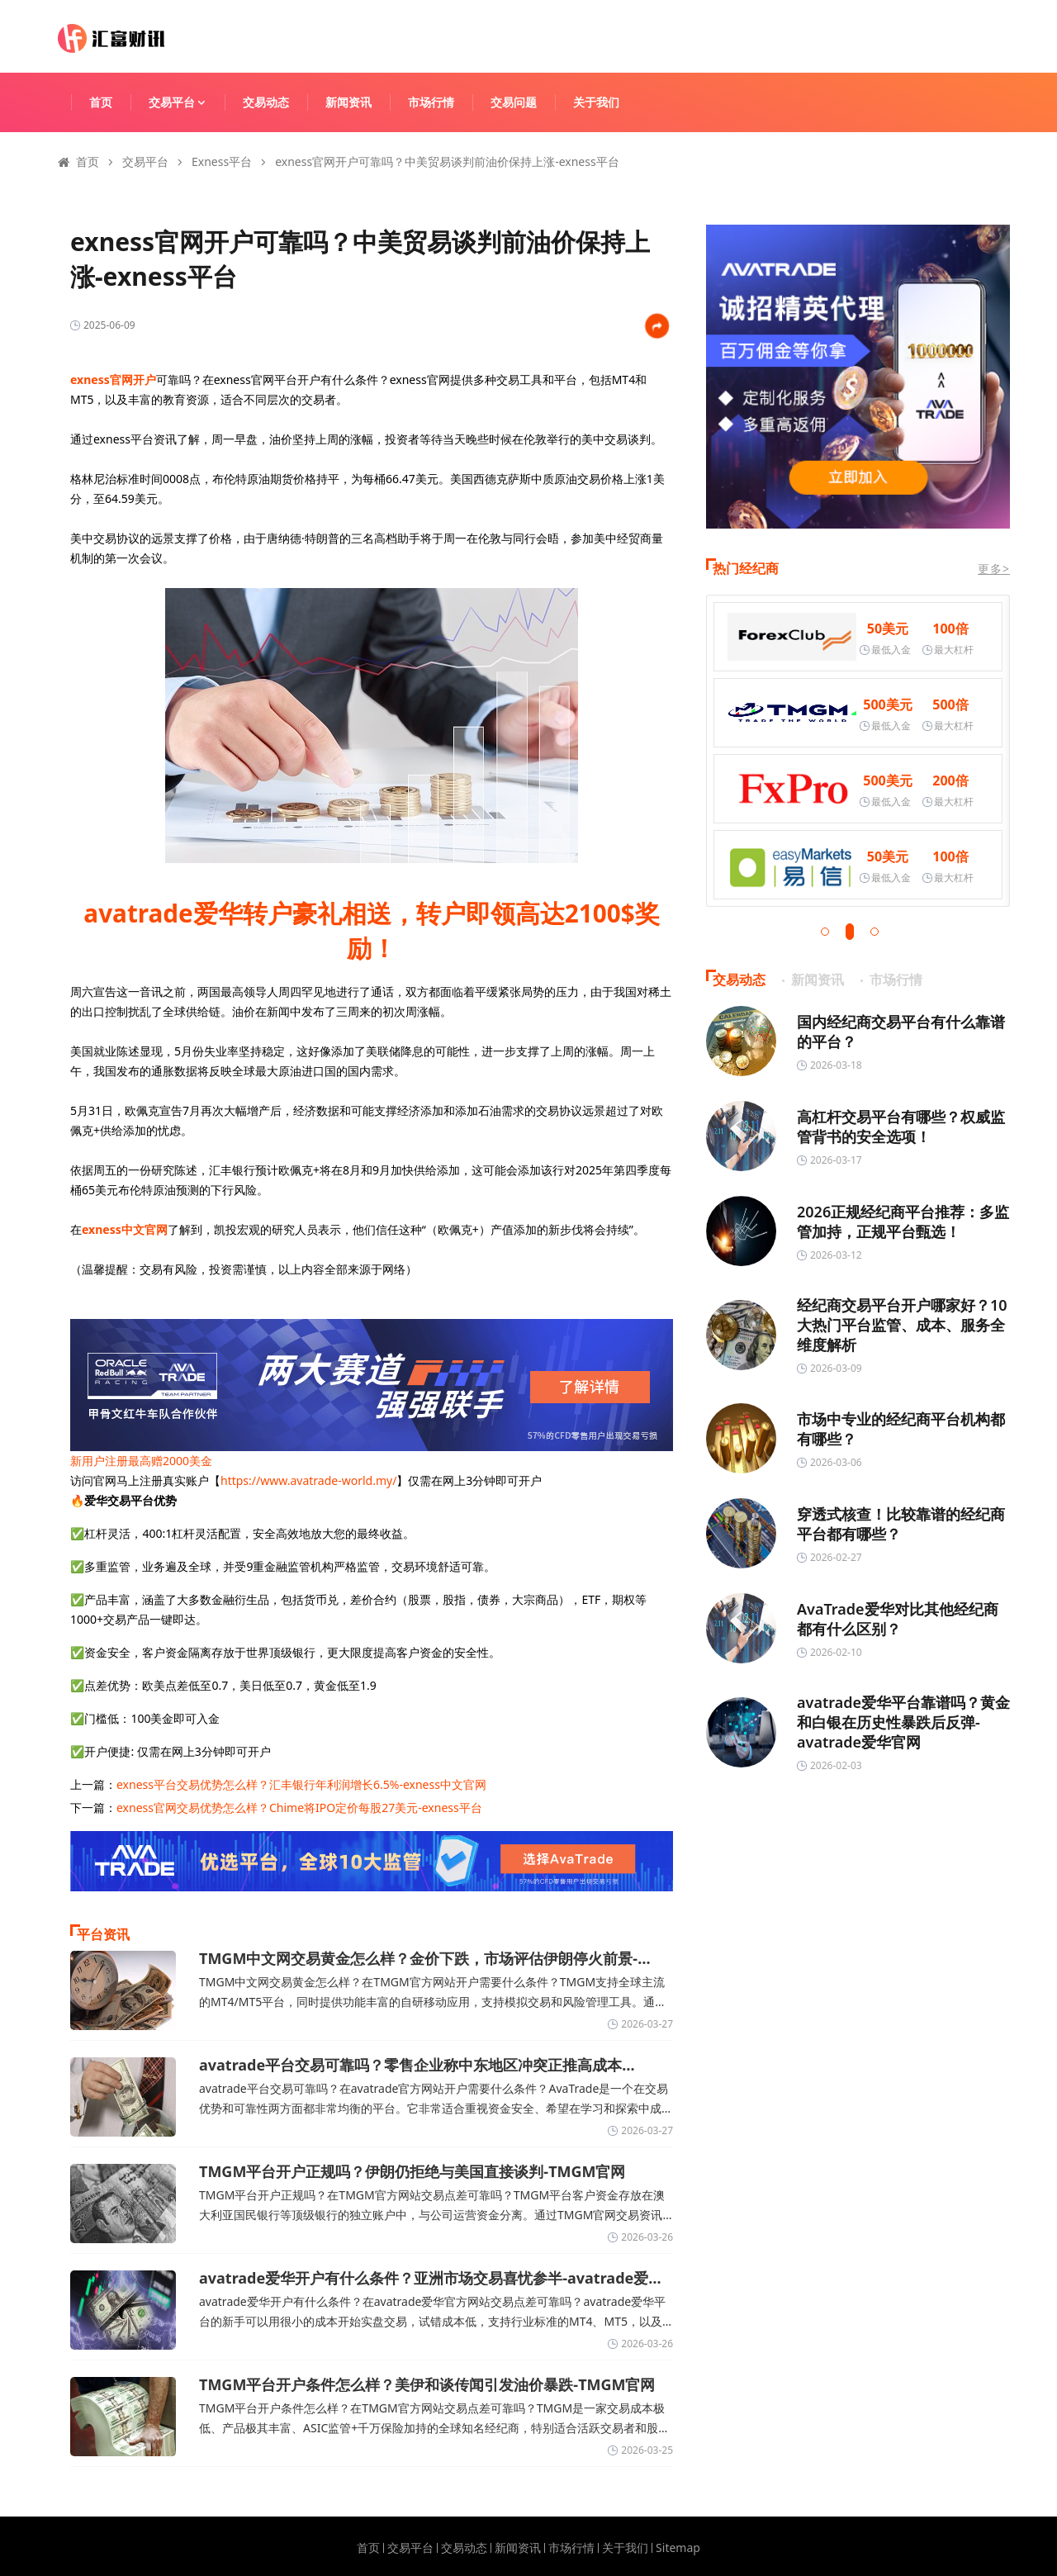 This screenshot has height=2576, width=1057. I want to click on 市场行情, so click(431, 102).